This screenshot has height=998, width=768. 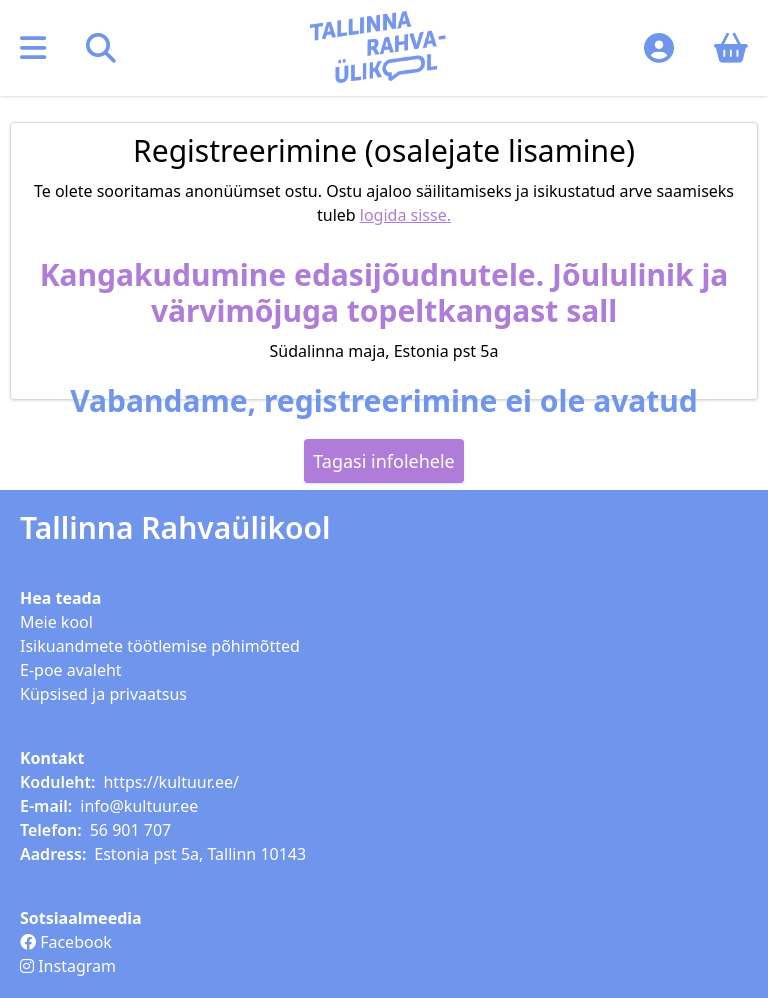 I want to click on Tagasi infolehele, so click(x=384, y=461).